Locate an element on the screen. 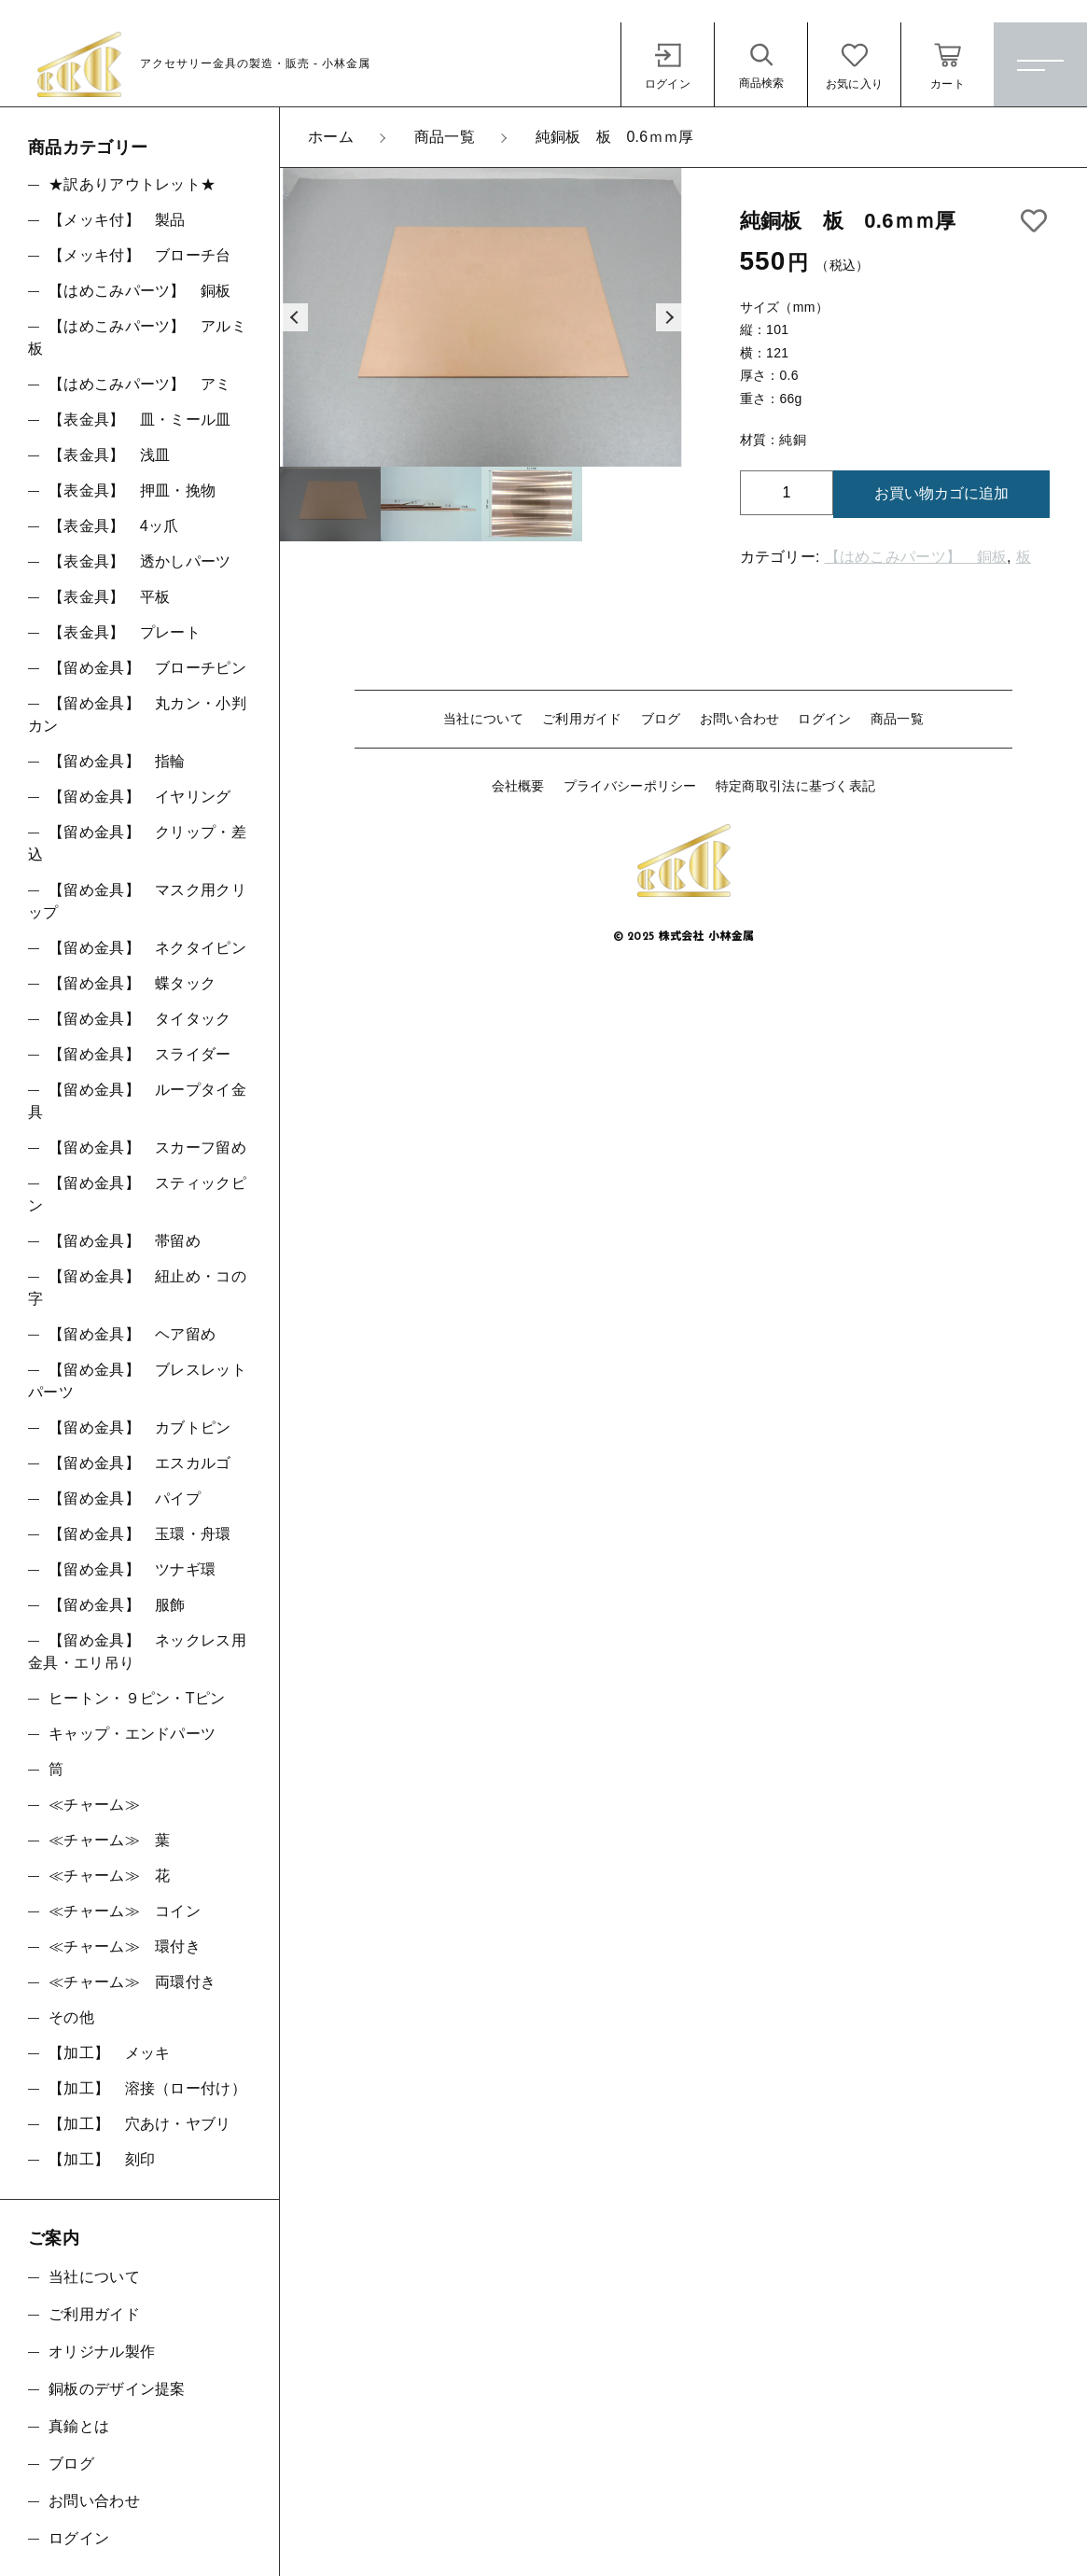 The width and height of the screenshot is (1087, 2576). ≪チャーム≫ is located at coordinates (94, 1805).